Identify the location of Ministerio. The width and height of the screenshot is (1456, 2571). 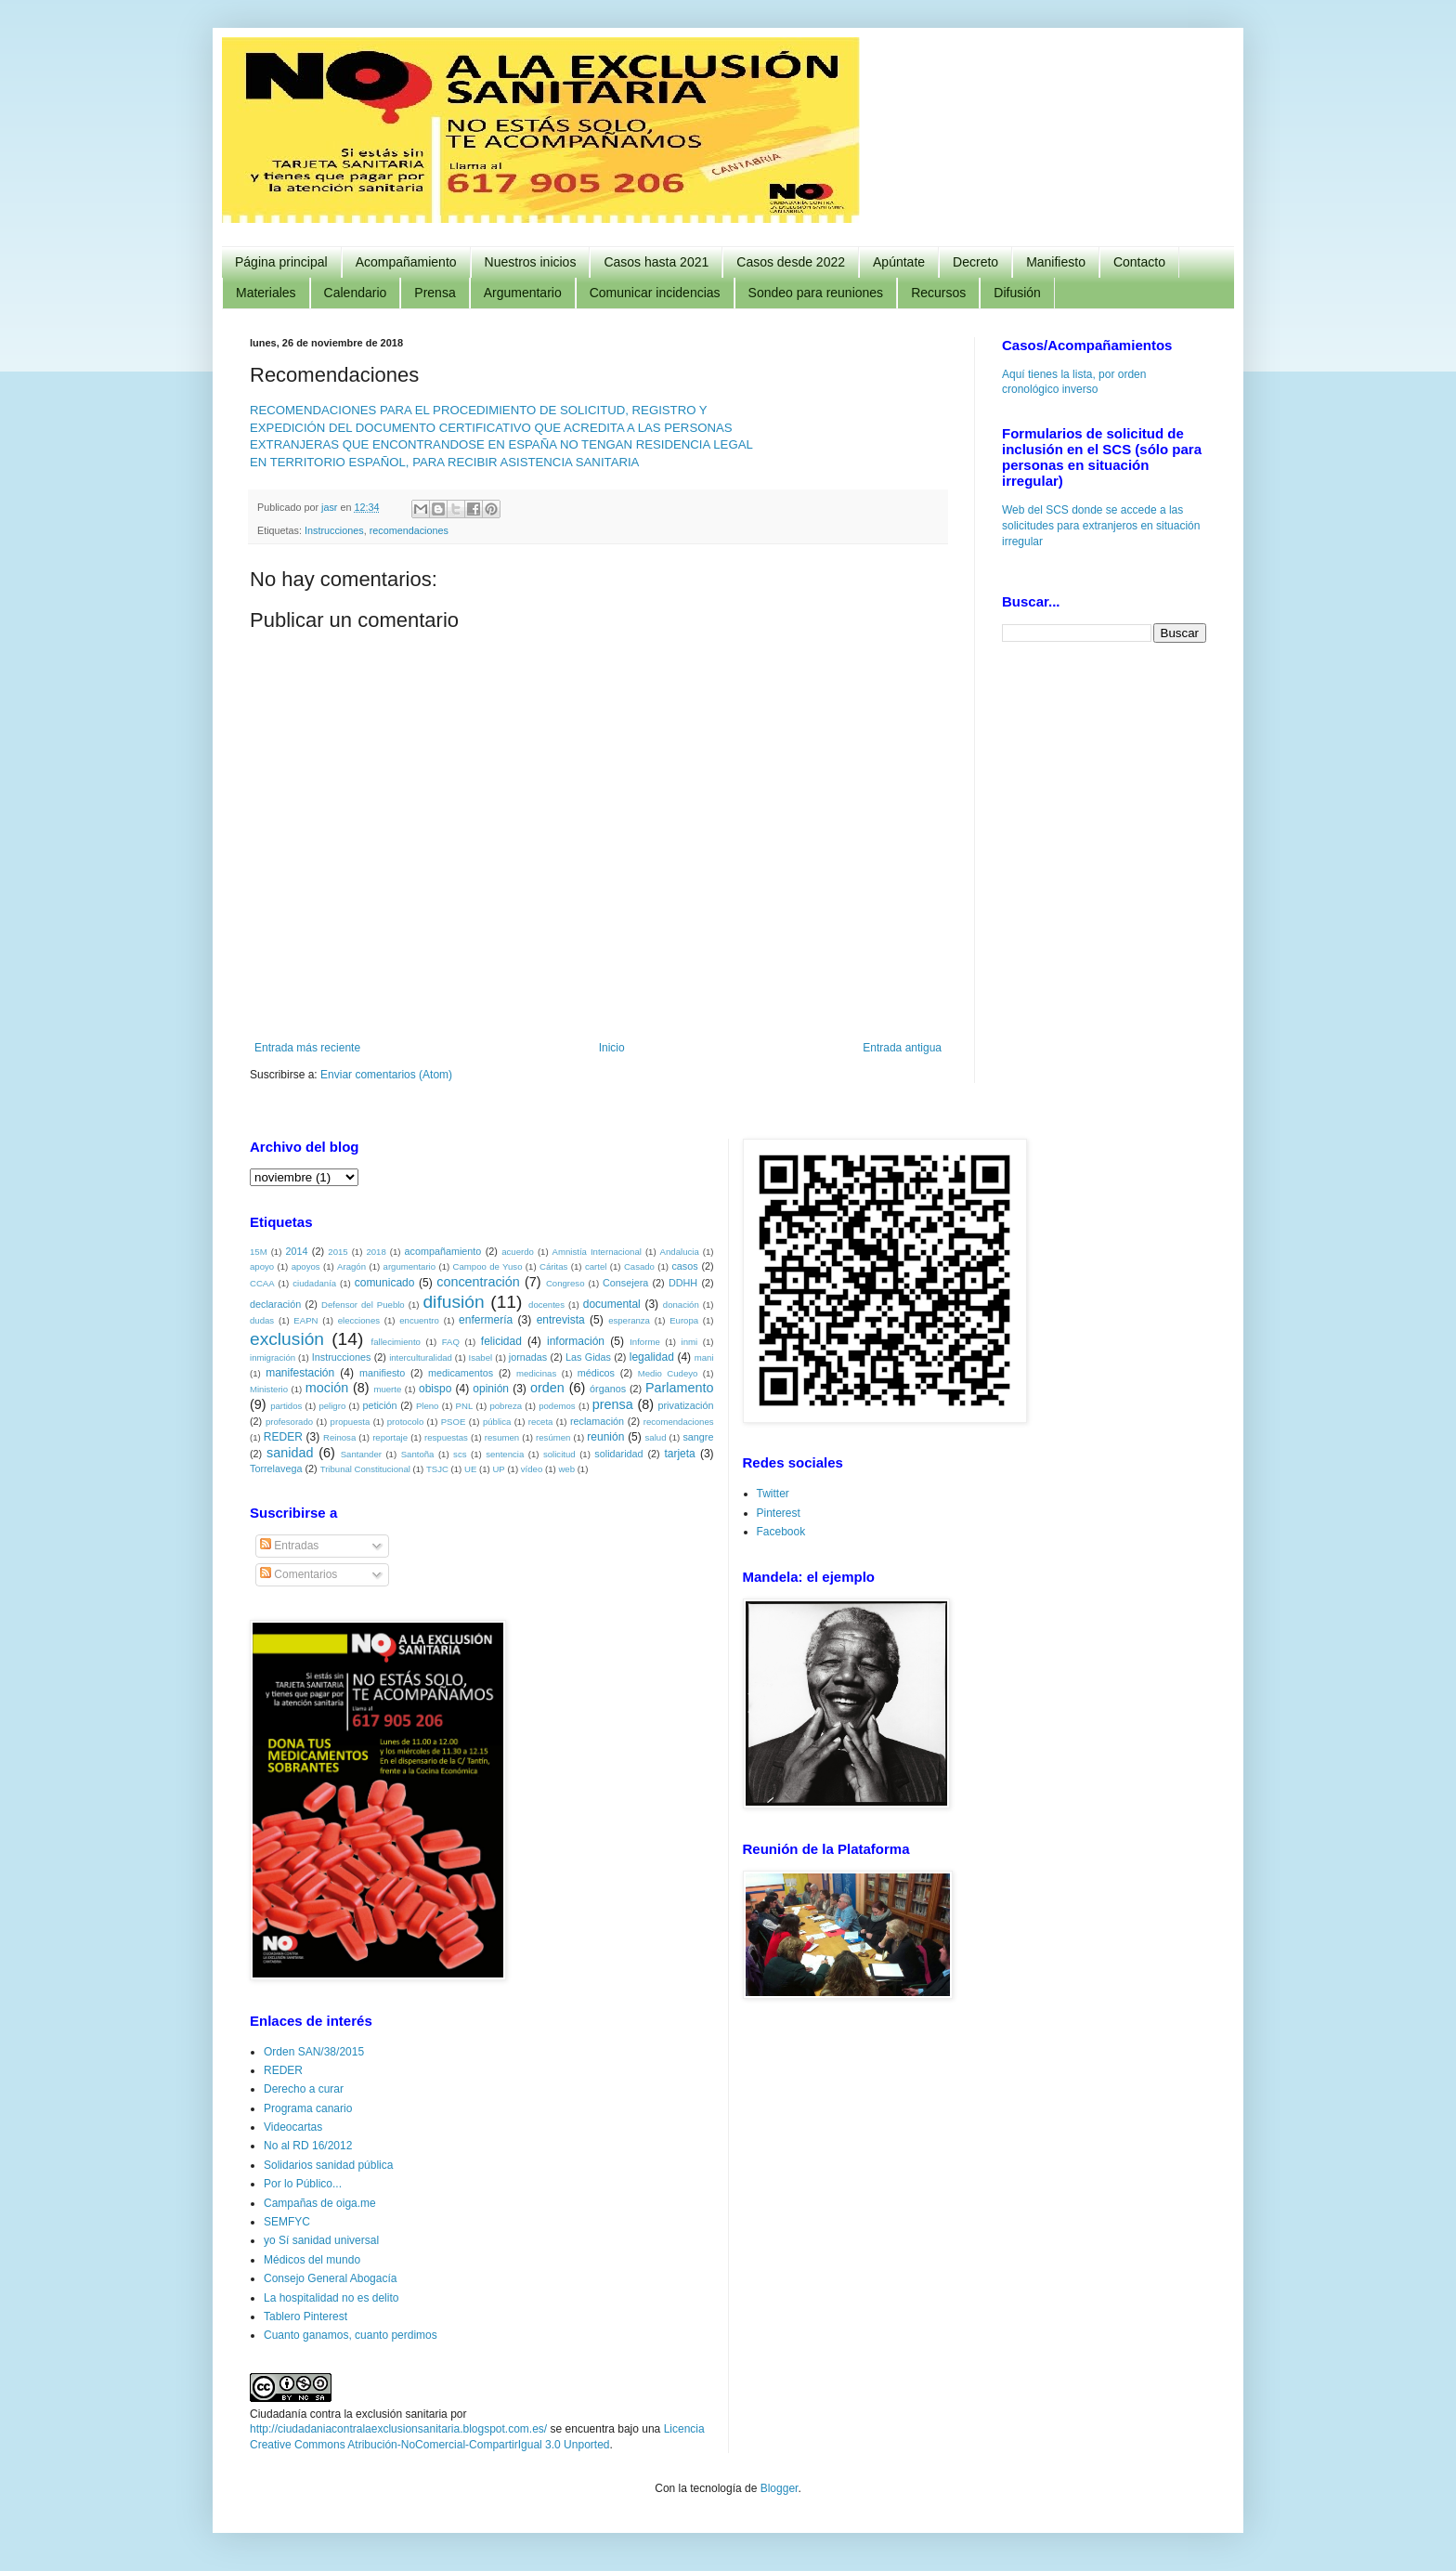
(269, 1389).